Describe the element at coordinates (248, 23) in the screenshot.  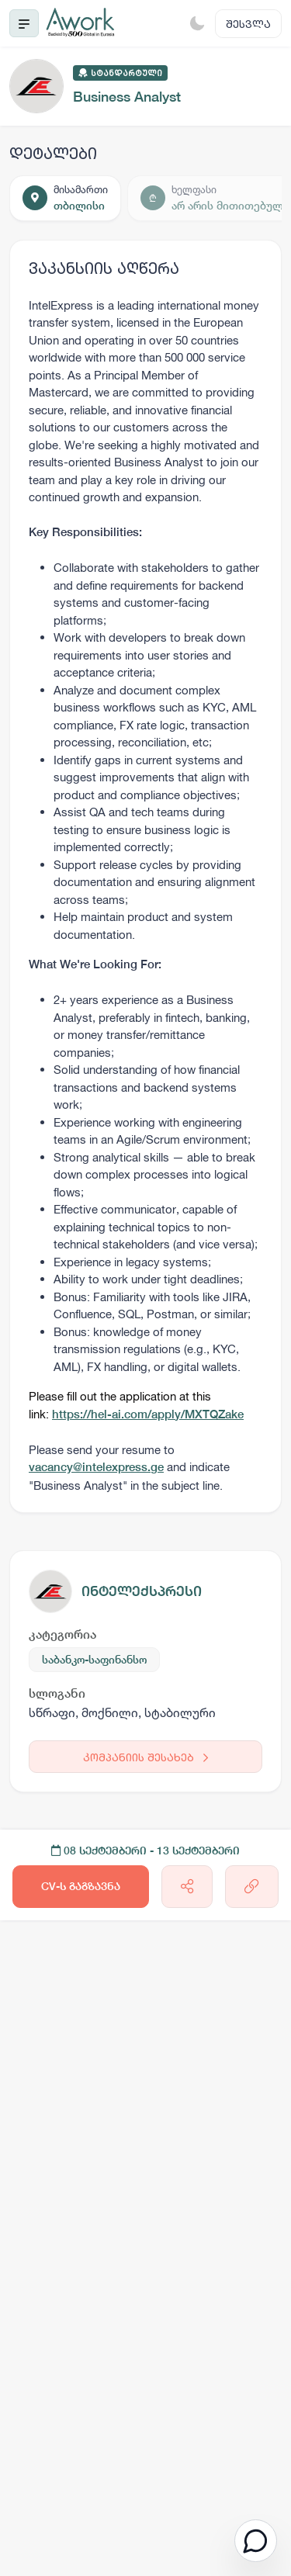
I see `შესვლა` at that location.